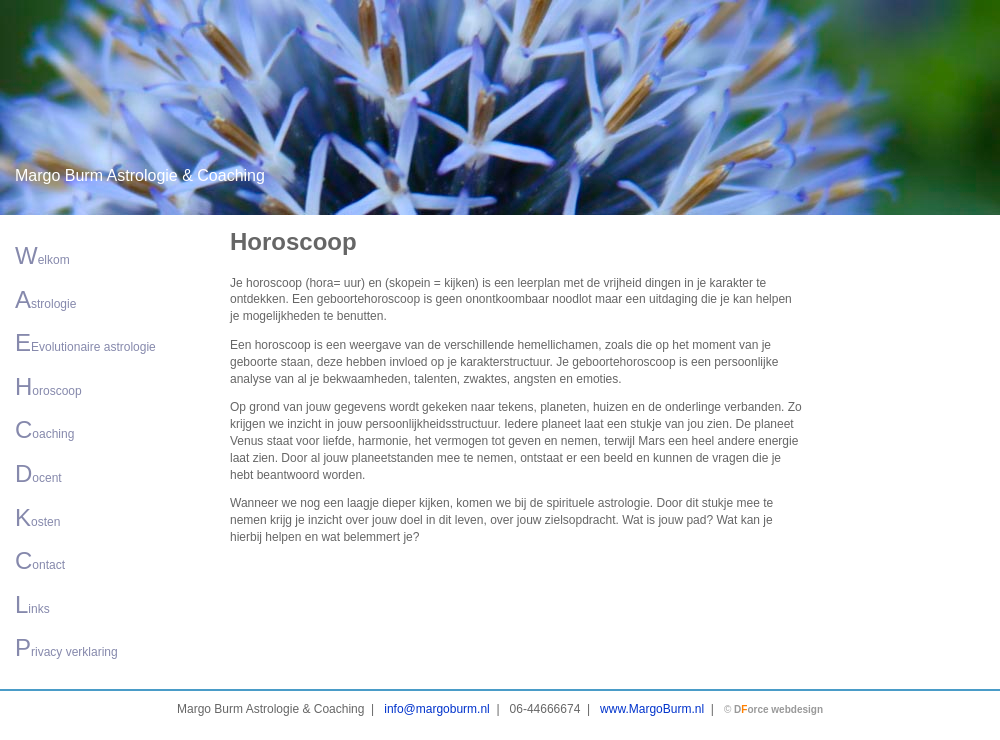 Image resolution: width=1000 pixels, height=740 pixels. I want to click on info@margoburm.nl, so click(437, 709).